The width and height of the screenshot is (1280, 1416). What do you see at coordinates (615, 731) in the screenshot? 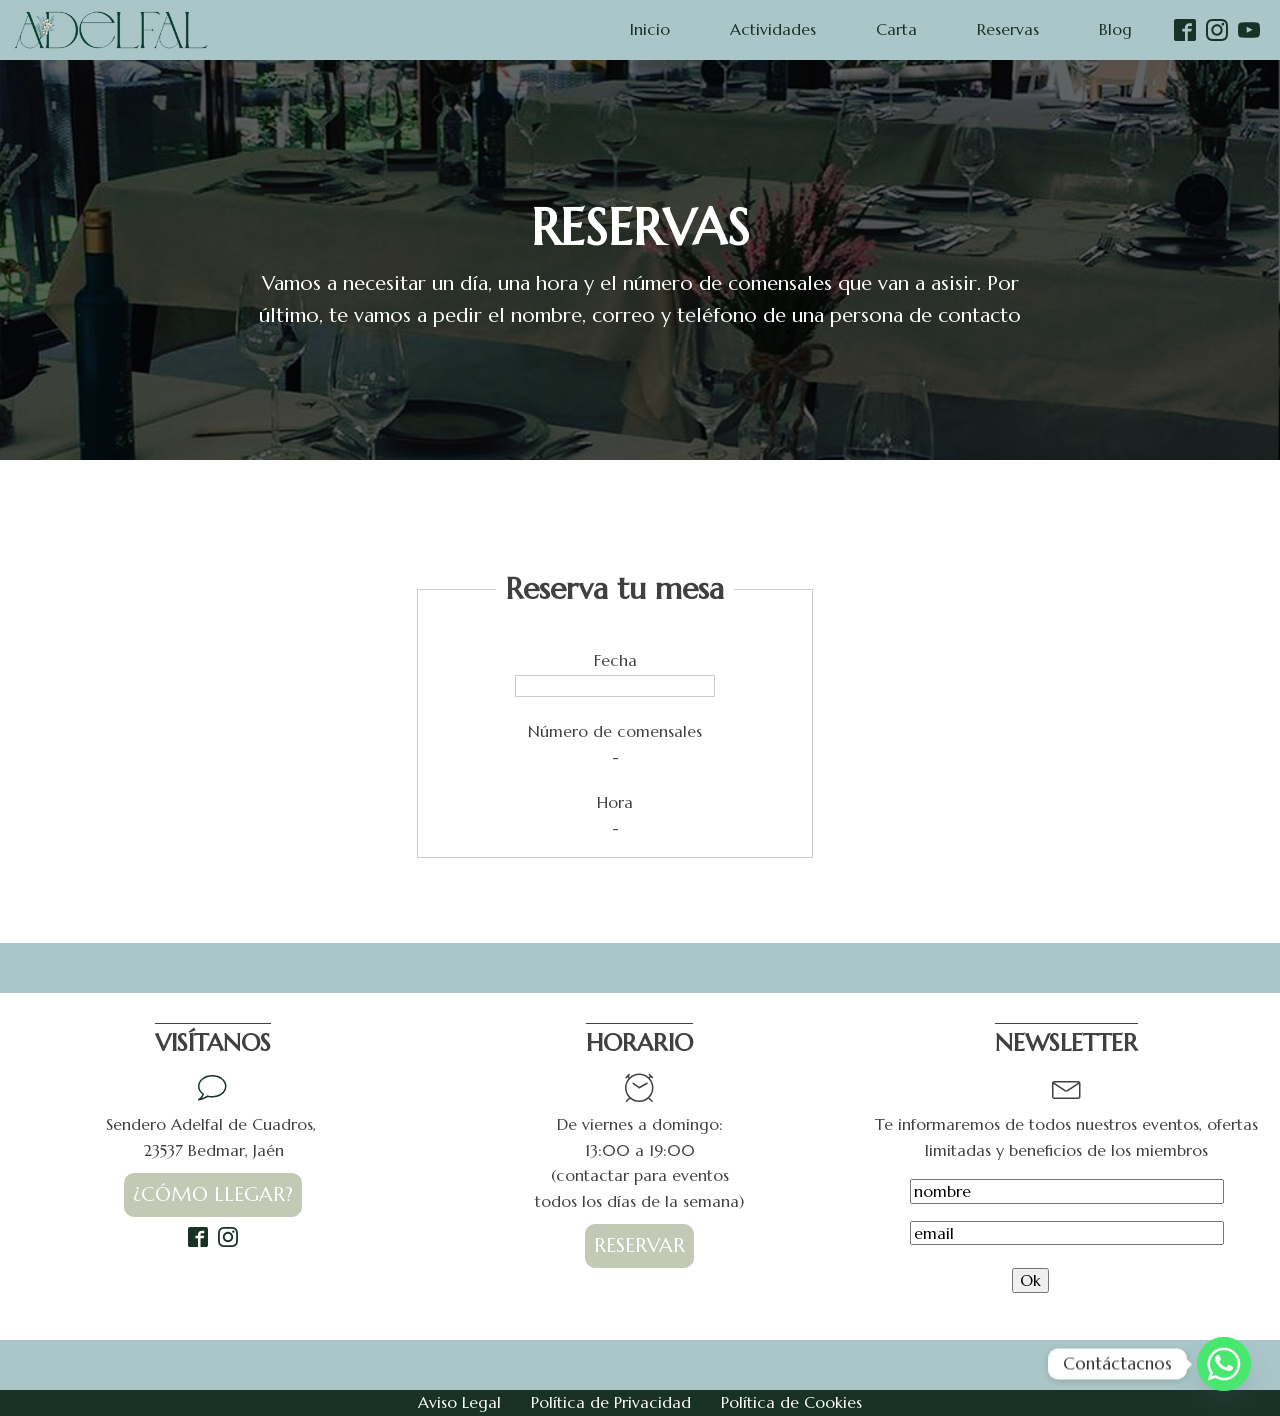
I see `Número de comensales` at bounding box center [615, 731].